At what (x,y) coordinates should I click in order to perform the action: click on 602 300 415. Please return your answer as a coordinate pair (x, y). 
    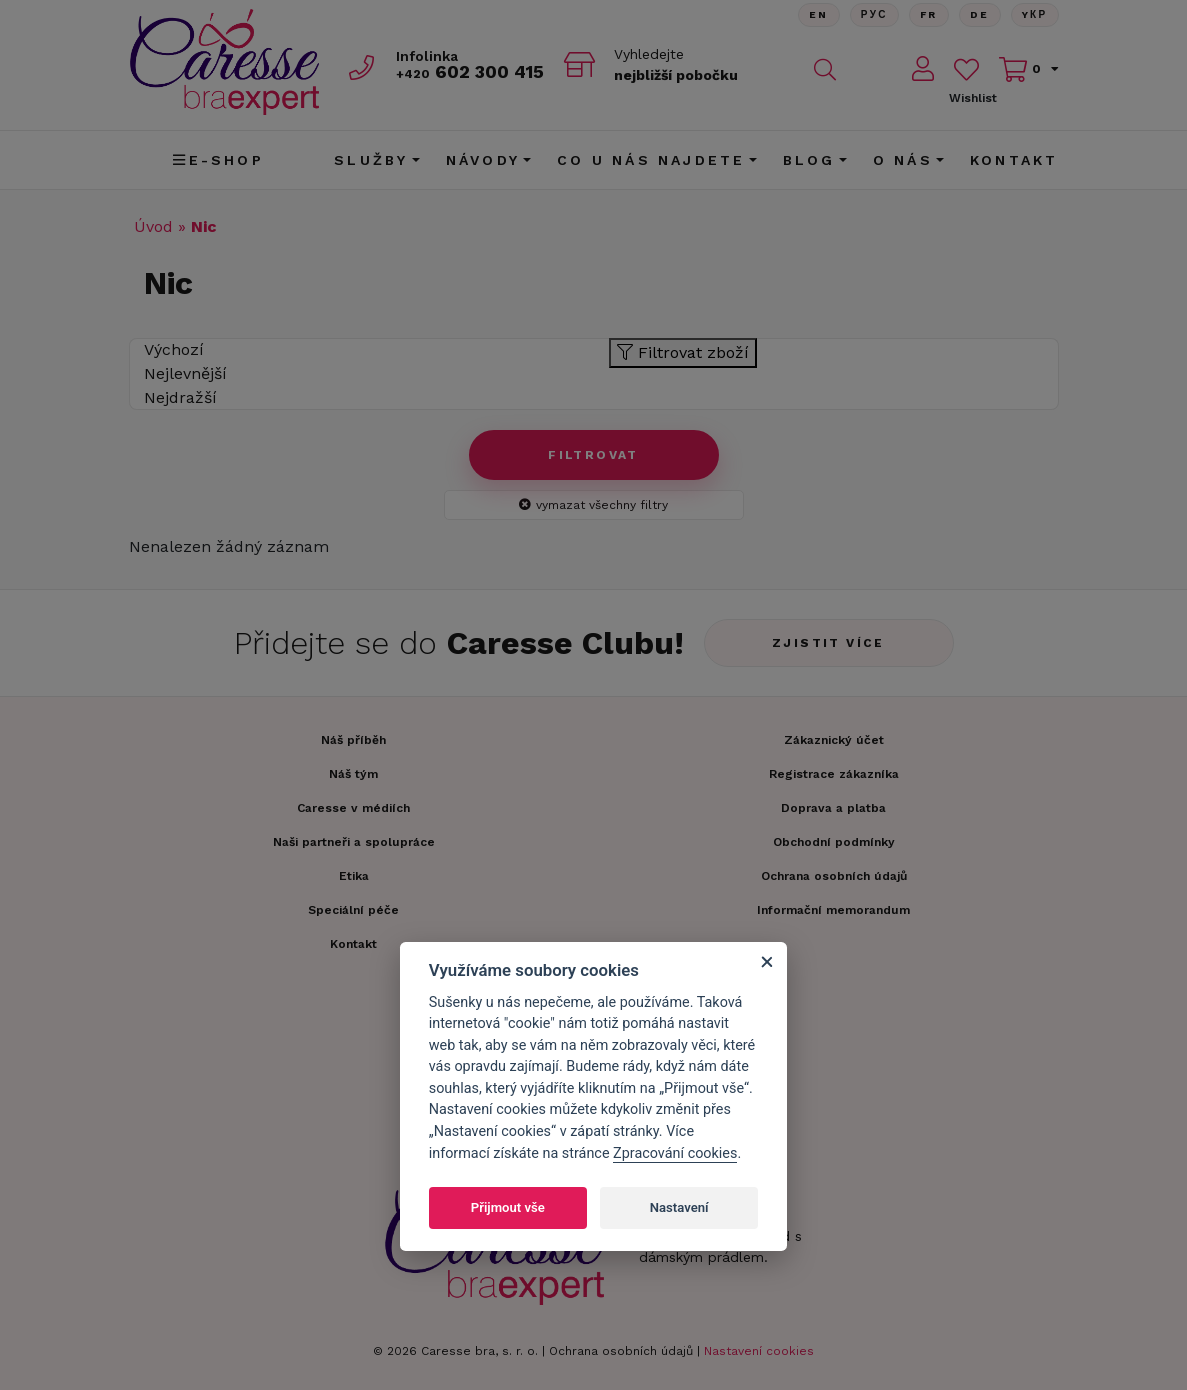
    Looking at the image, I should click on (470, 71).